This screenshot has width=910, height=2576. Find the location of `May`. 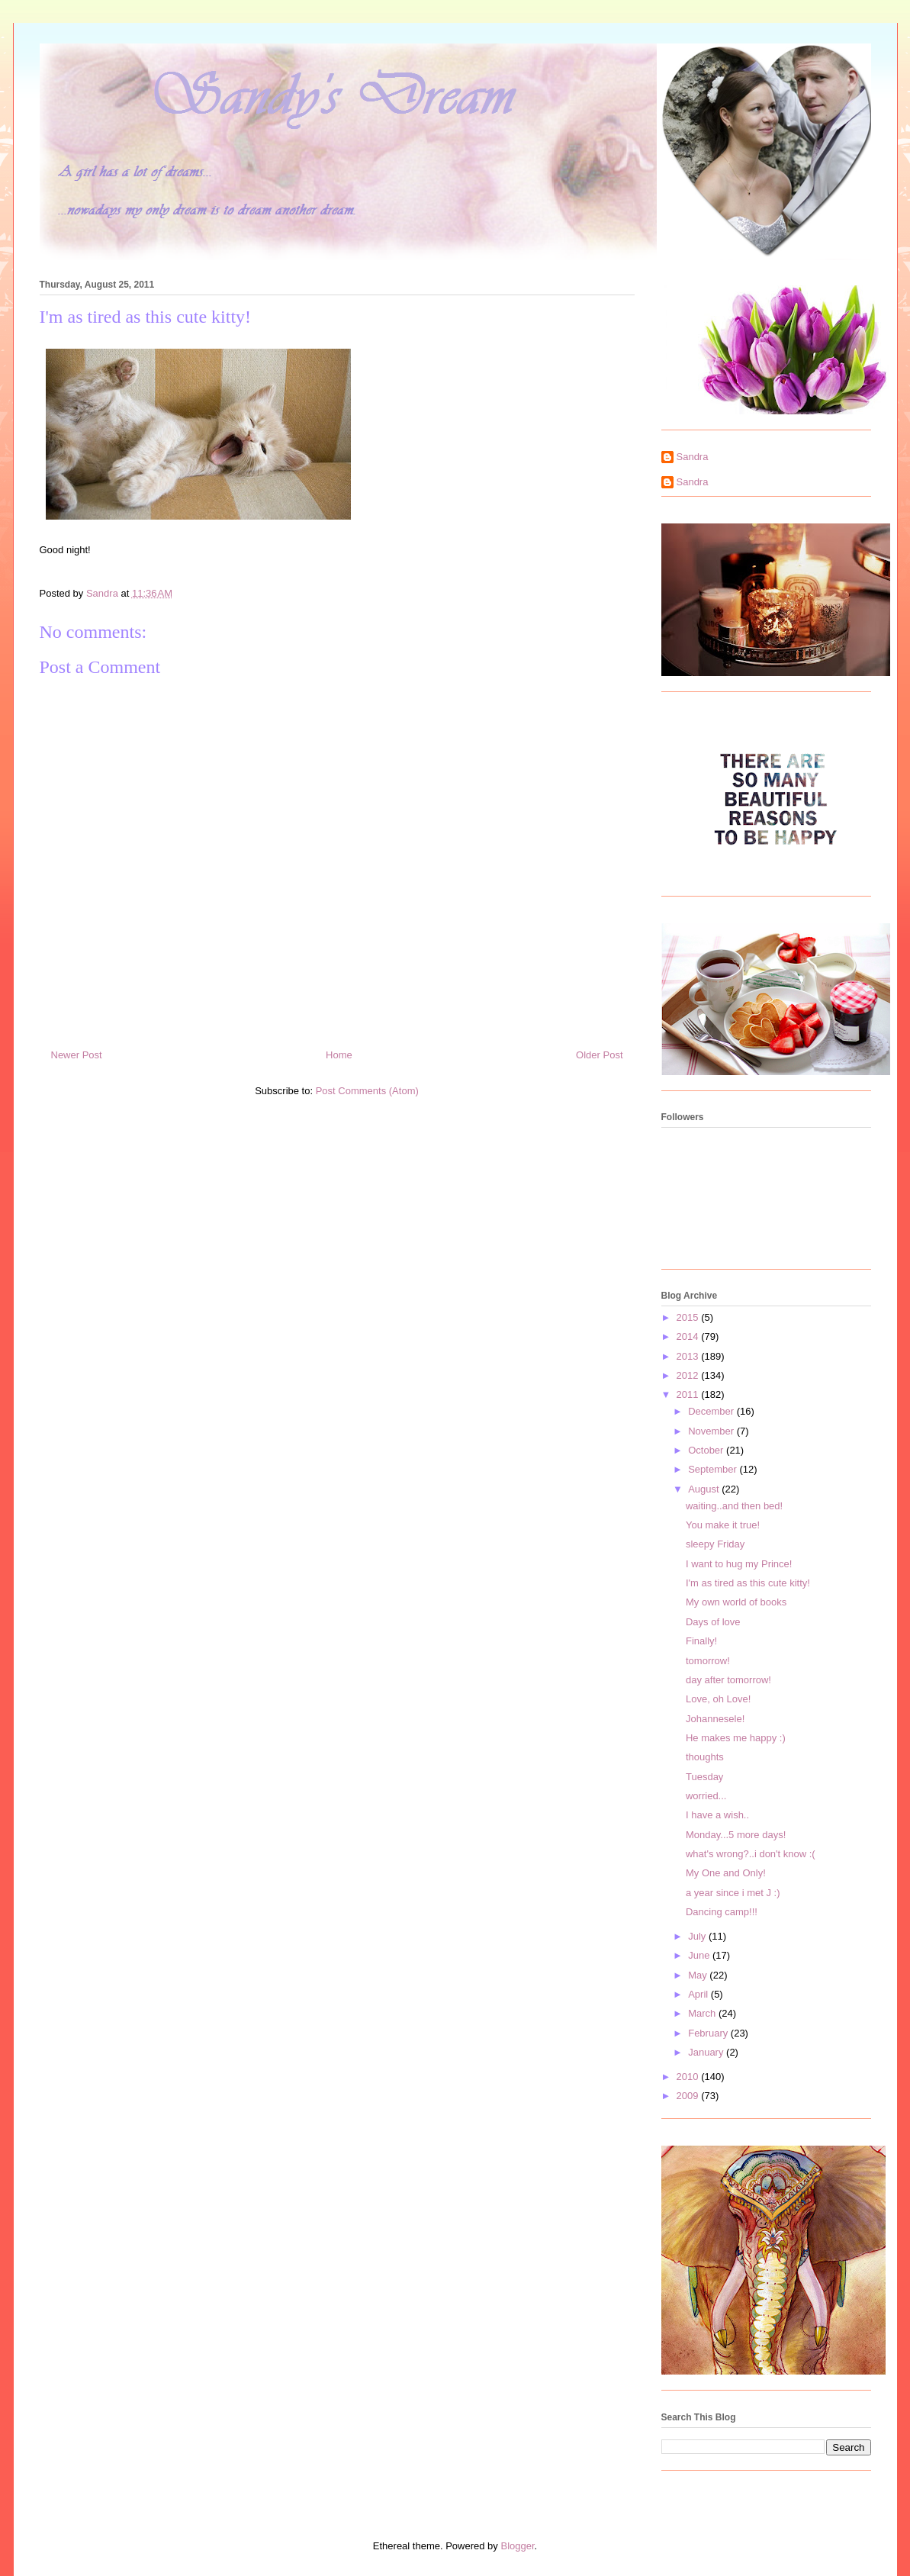

May is located at coordinates (698, 1975).